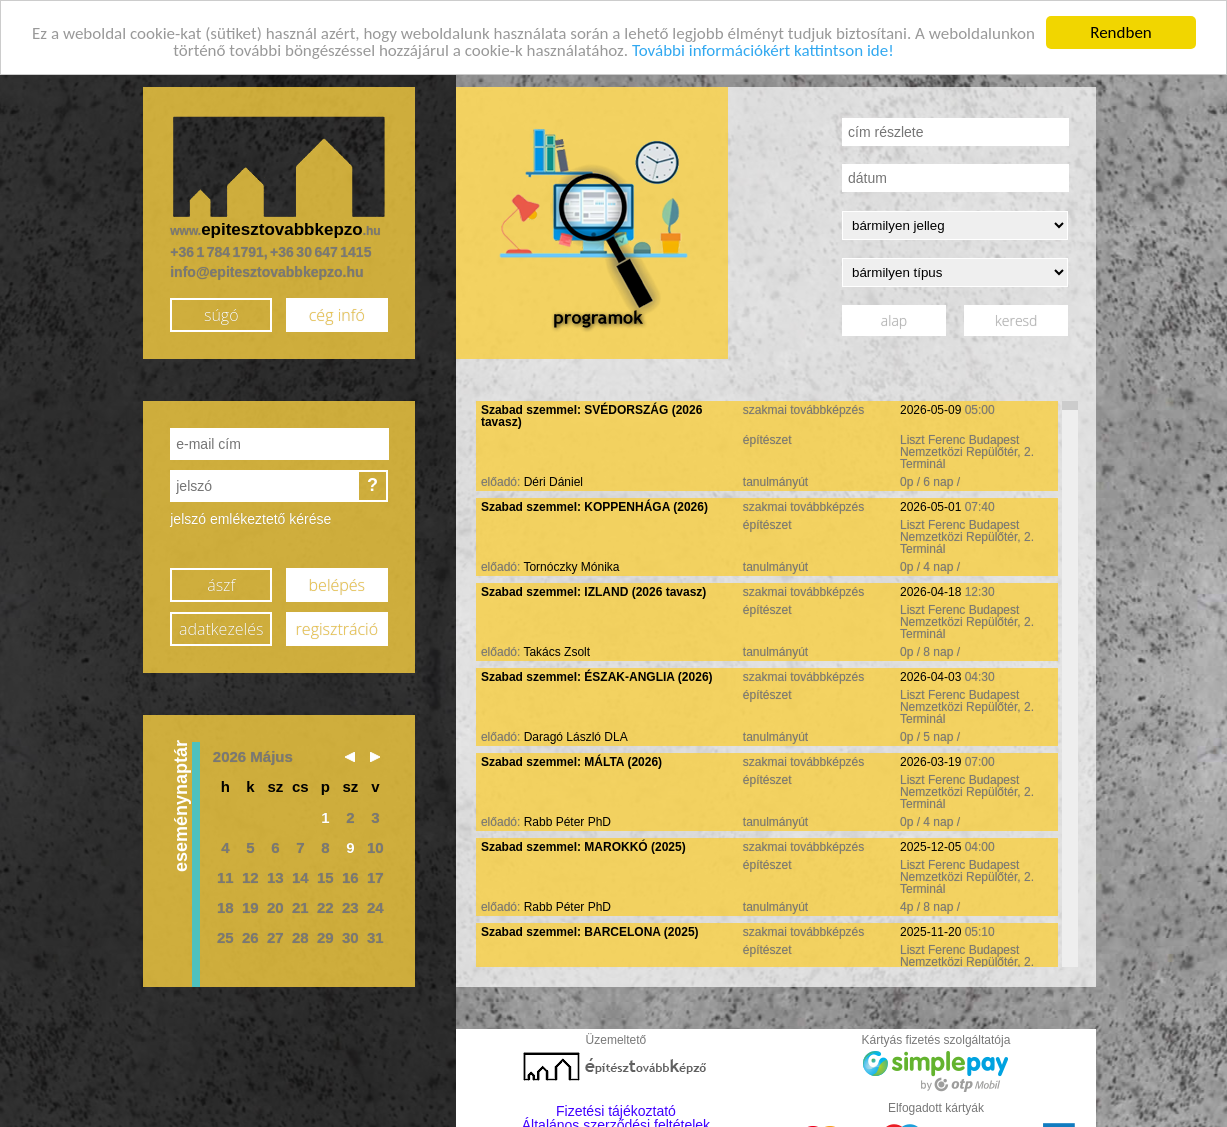 This screenshot has width=1227, height=1127. Describe the element at coordinates (894, 316) in the screenshot. I see `alap` at that location.